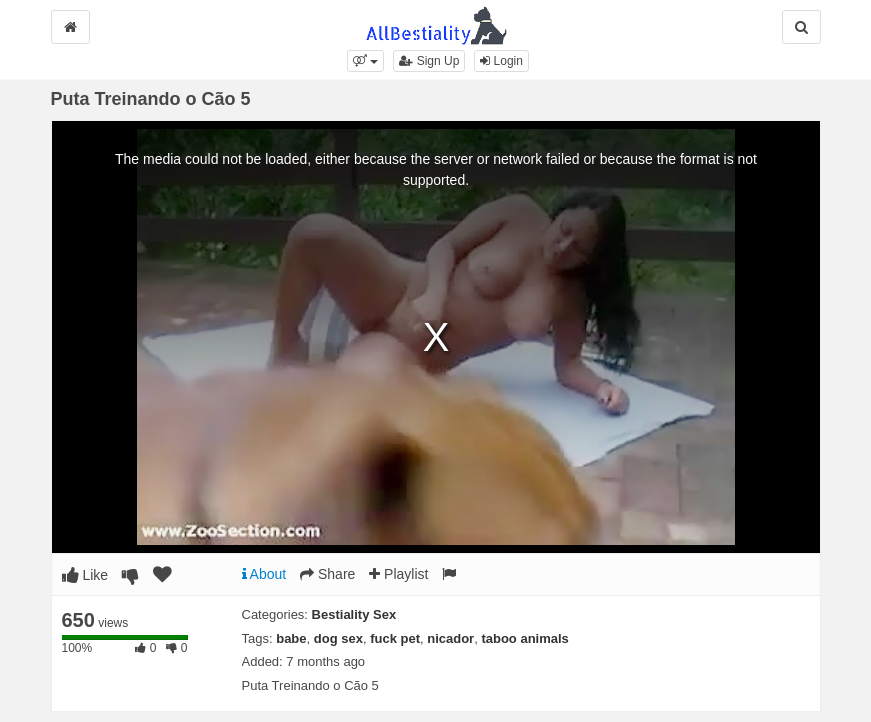  Describe the element at coordinates (429, 61) in the screenshot. I see `Sign Up` at that location.